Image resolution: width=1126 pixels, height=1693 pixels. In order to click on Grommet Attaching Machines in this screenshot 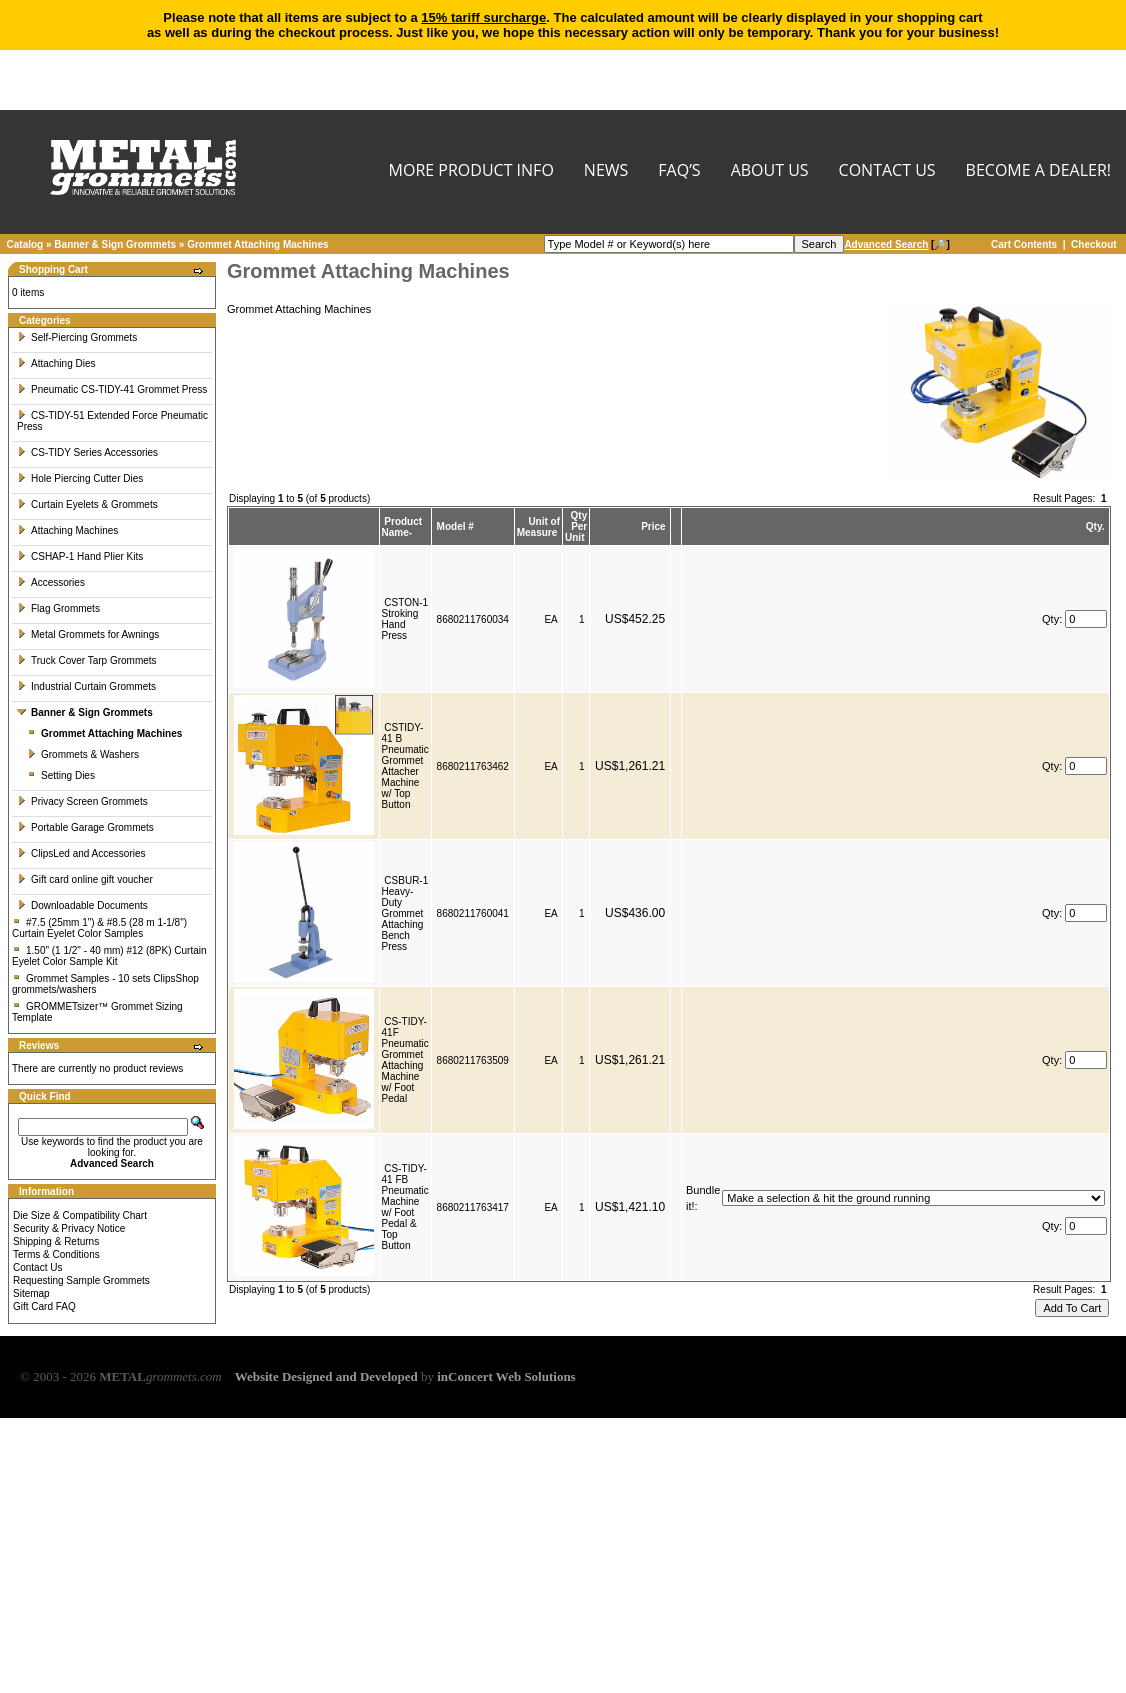, I will do `click(257, 244)`.